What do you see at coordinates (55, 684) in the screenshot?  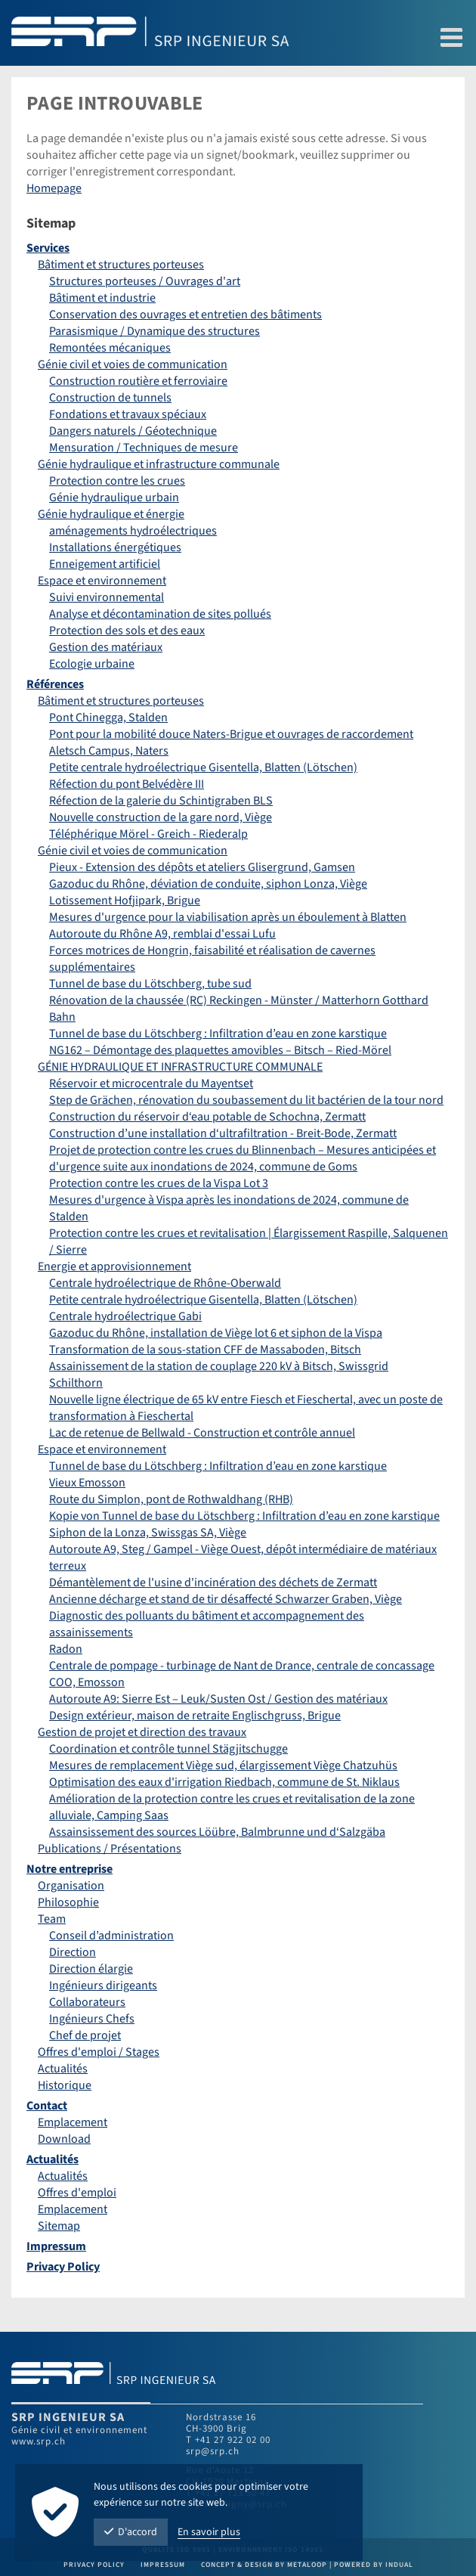 I see `Références` at bounding box center [55, 684].